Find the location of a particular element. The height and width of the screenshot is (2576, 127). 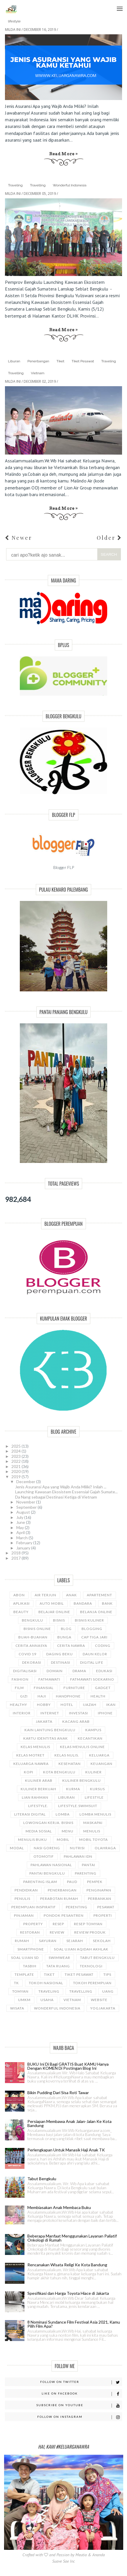

January is located at coordinates (23, 1547).